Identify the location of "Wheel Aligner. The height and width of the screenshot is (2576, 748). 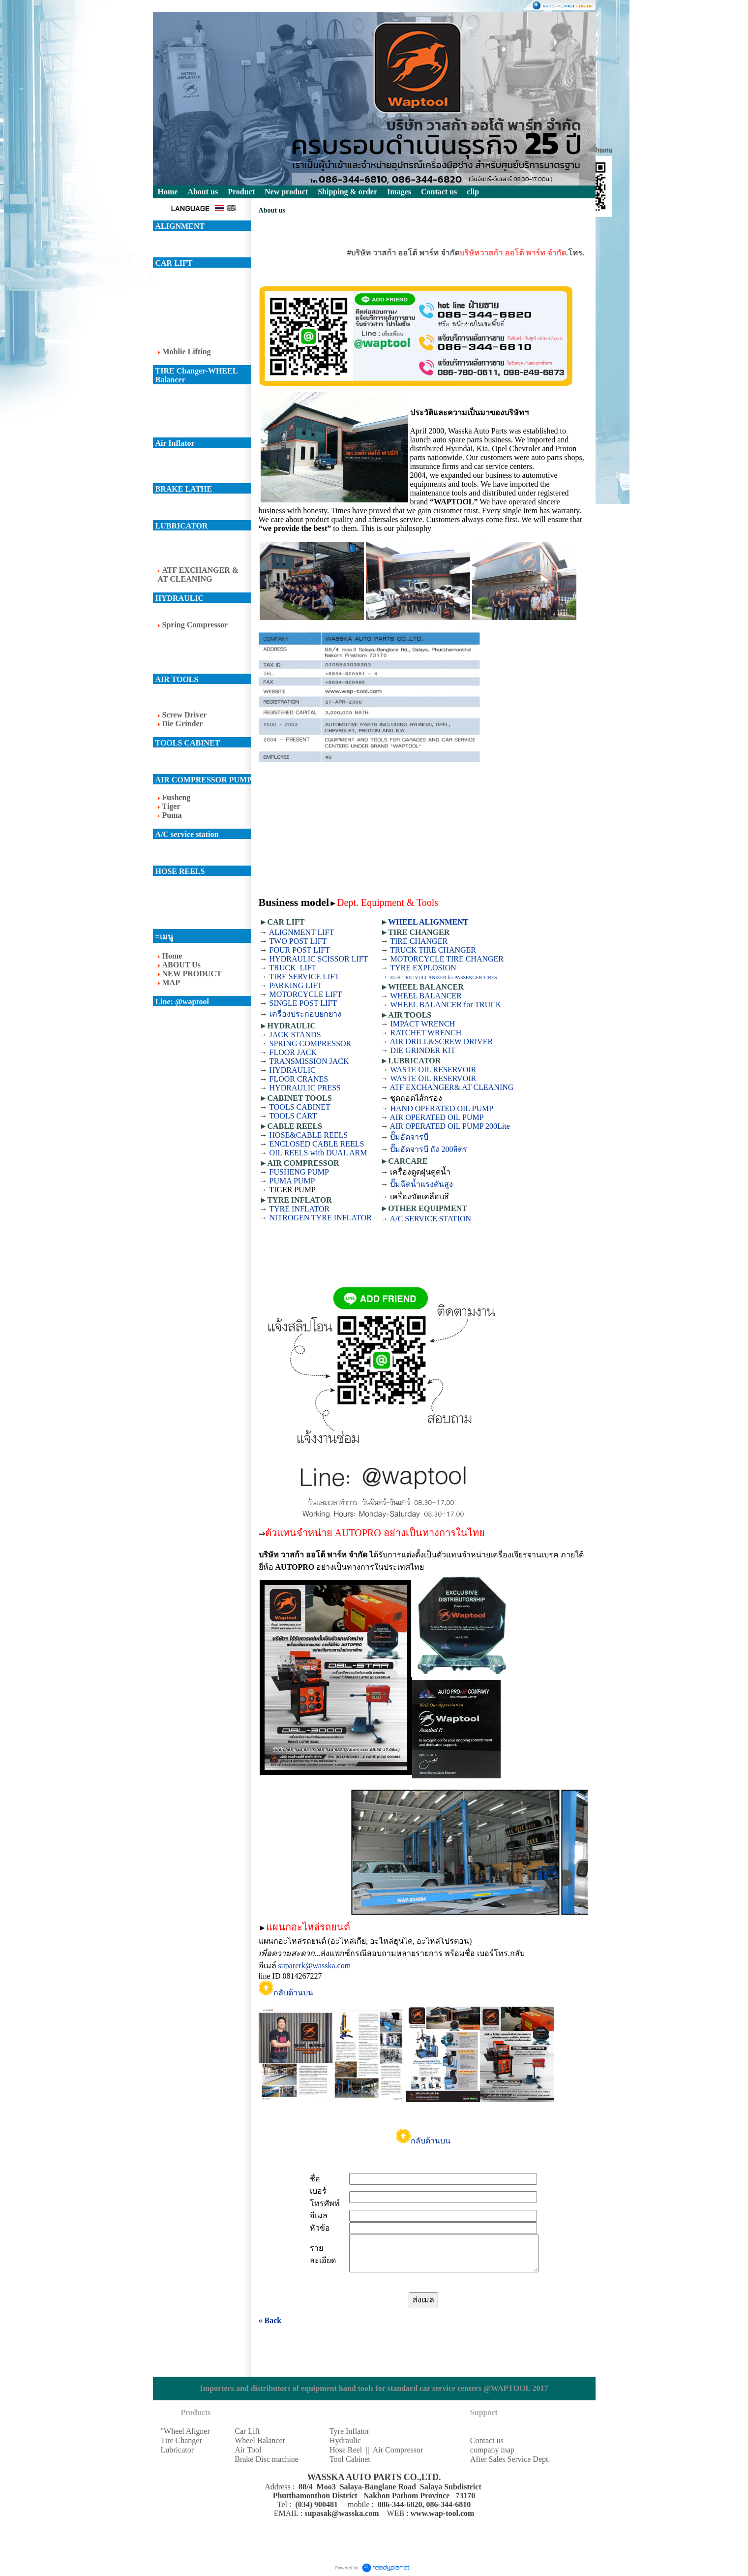
(185, 2431).